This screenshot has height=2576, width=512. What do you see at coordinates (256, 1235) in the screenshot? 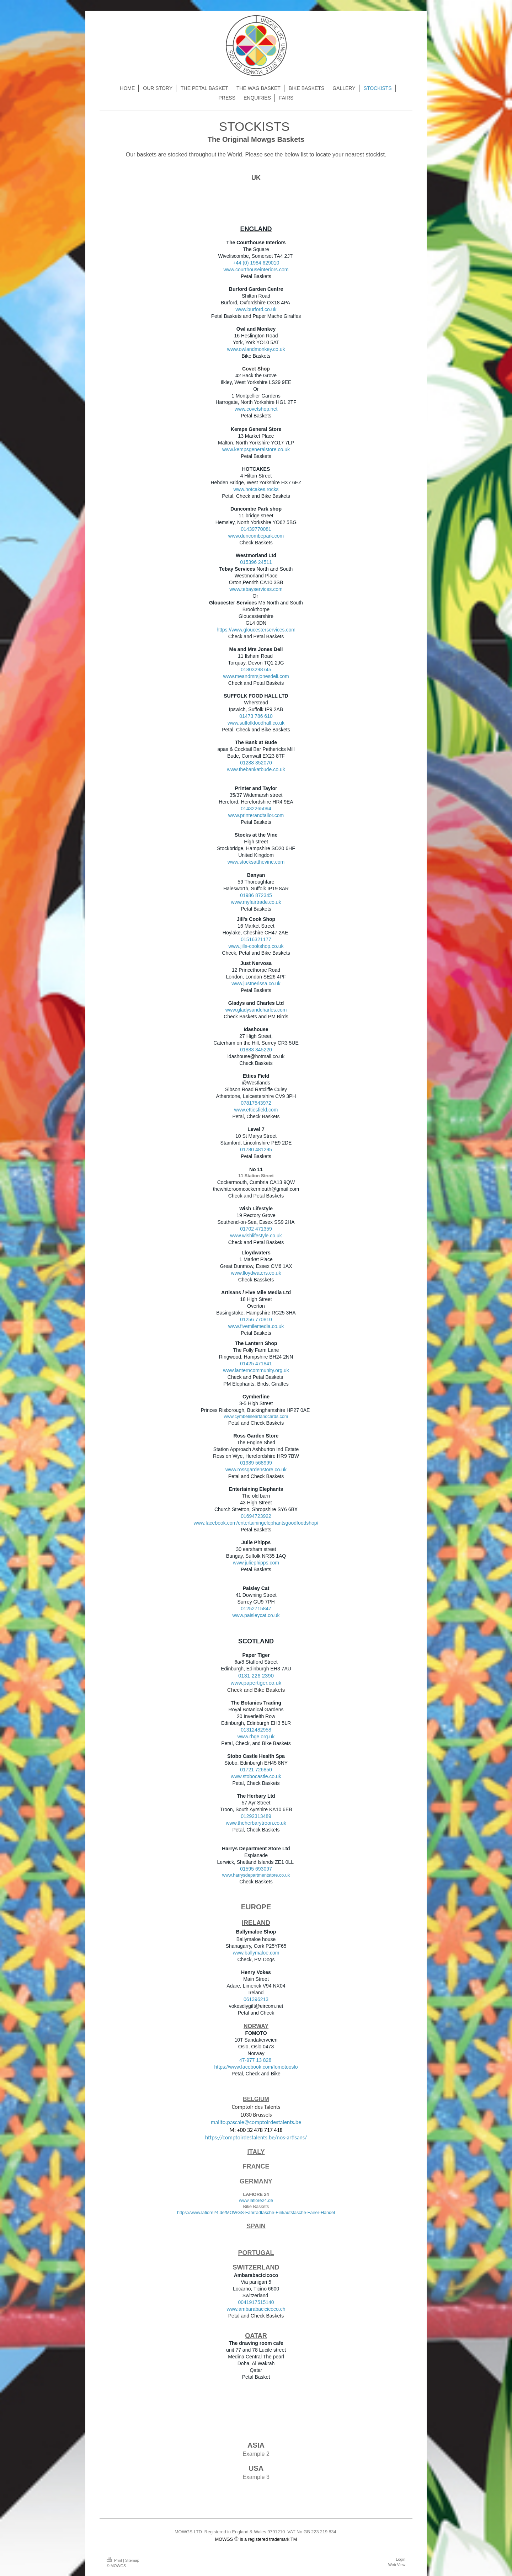
I see `www.wishlifestyle.co.uk` at bounding box center [256, 1235].